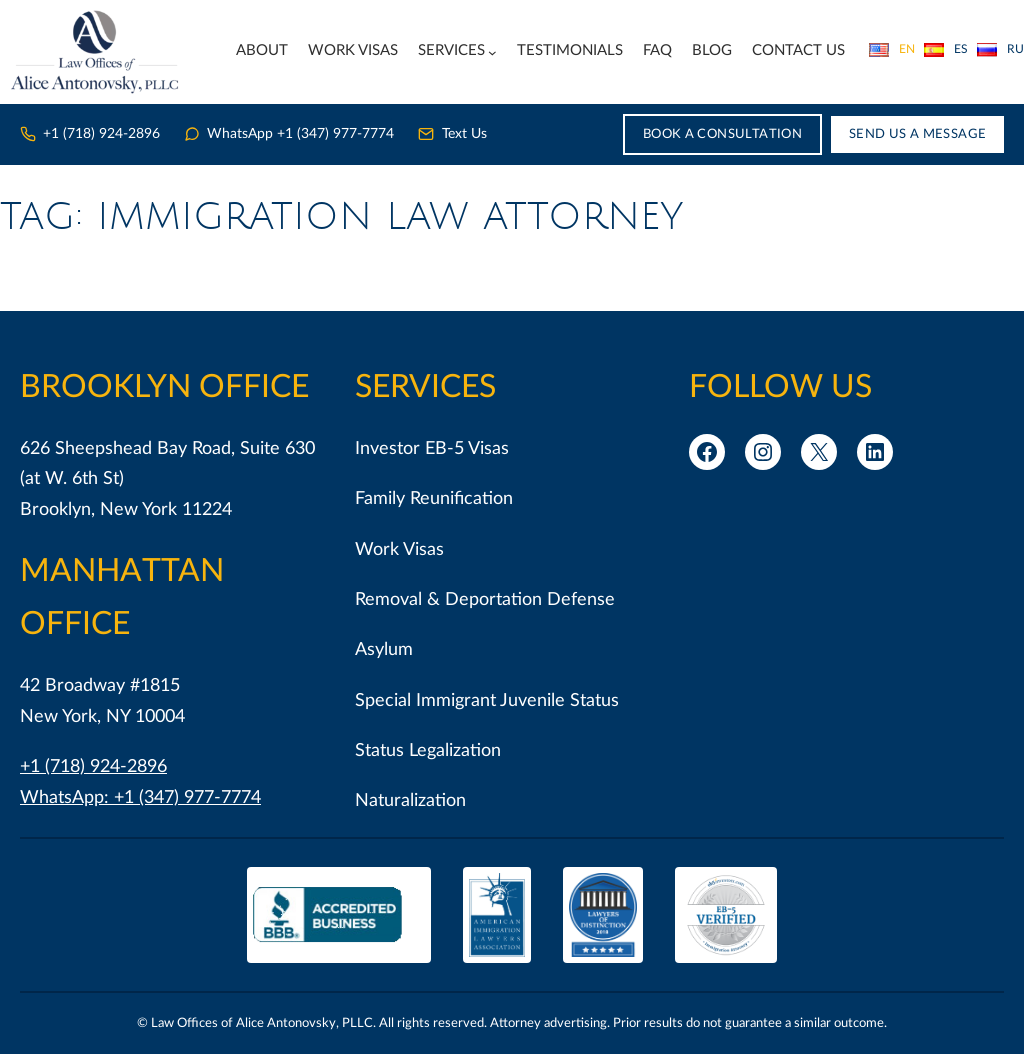  I want to click on [Services submenu], so click(492, 51).